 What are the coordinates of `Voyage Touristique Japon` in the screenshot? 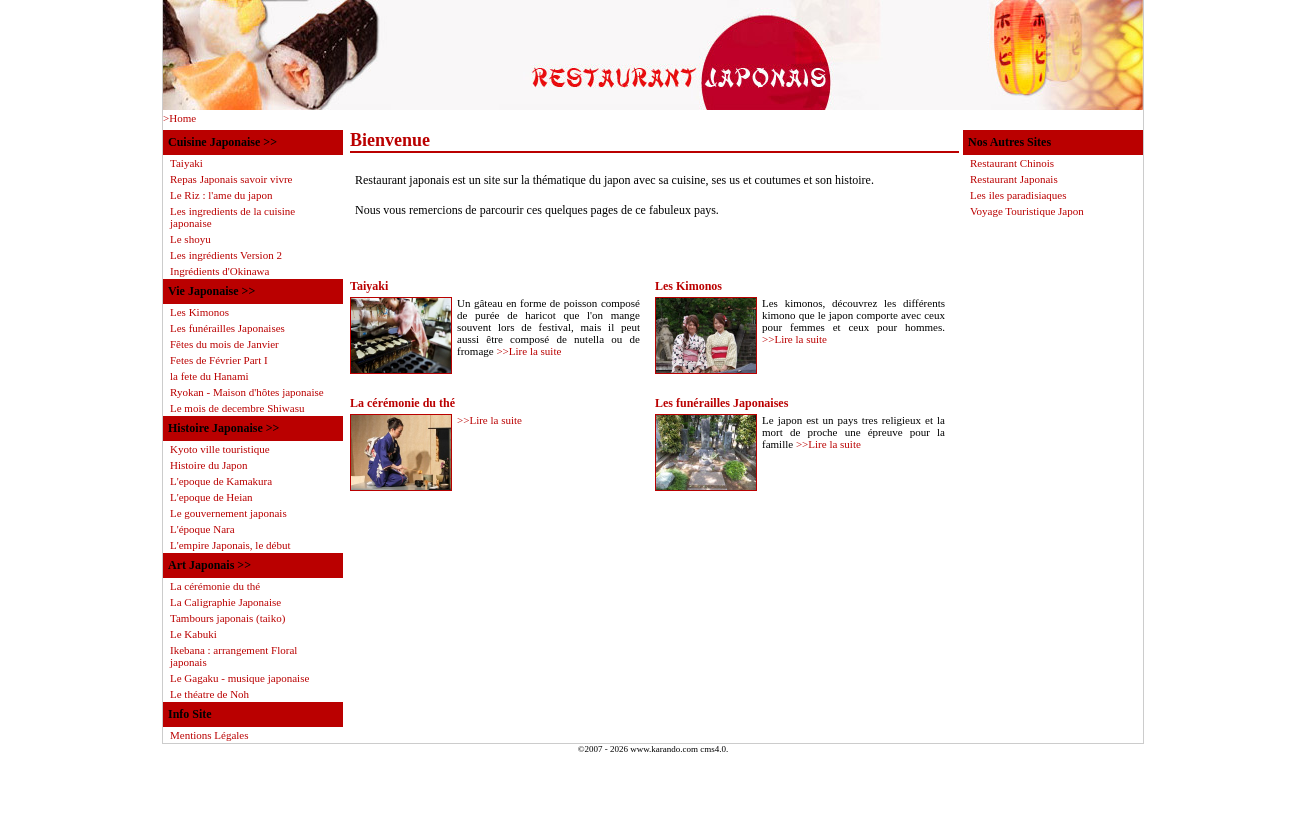 It's located at (1027, 211).